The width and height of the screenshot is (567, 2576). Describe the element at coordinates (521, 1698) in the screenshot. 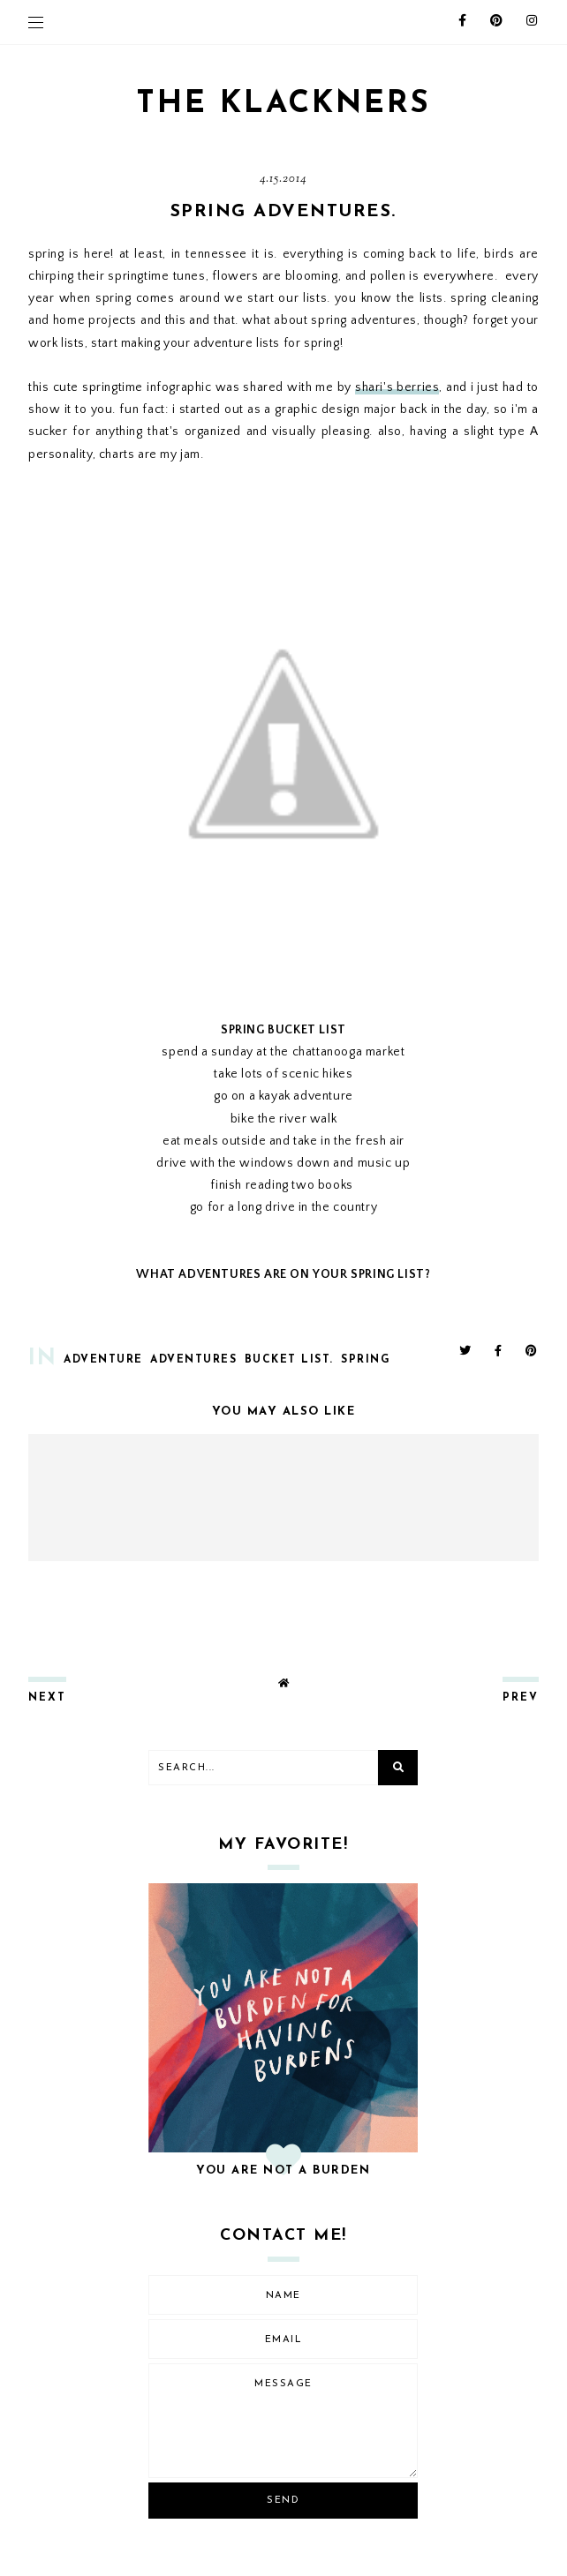

I see `prev` at that location.